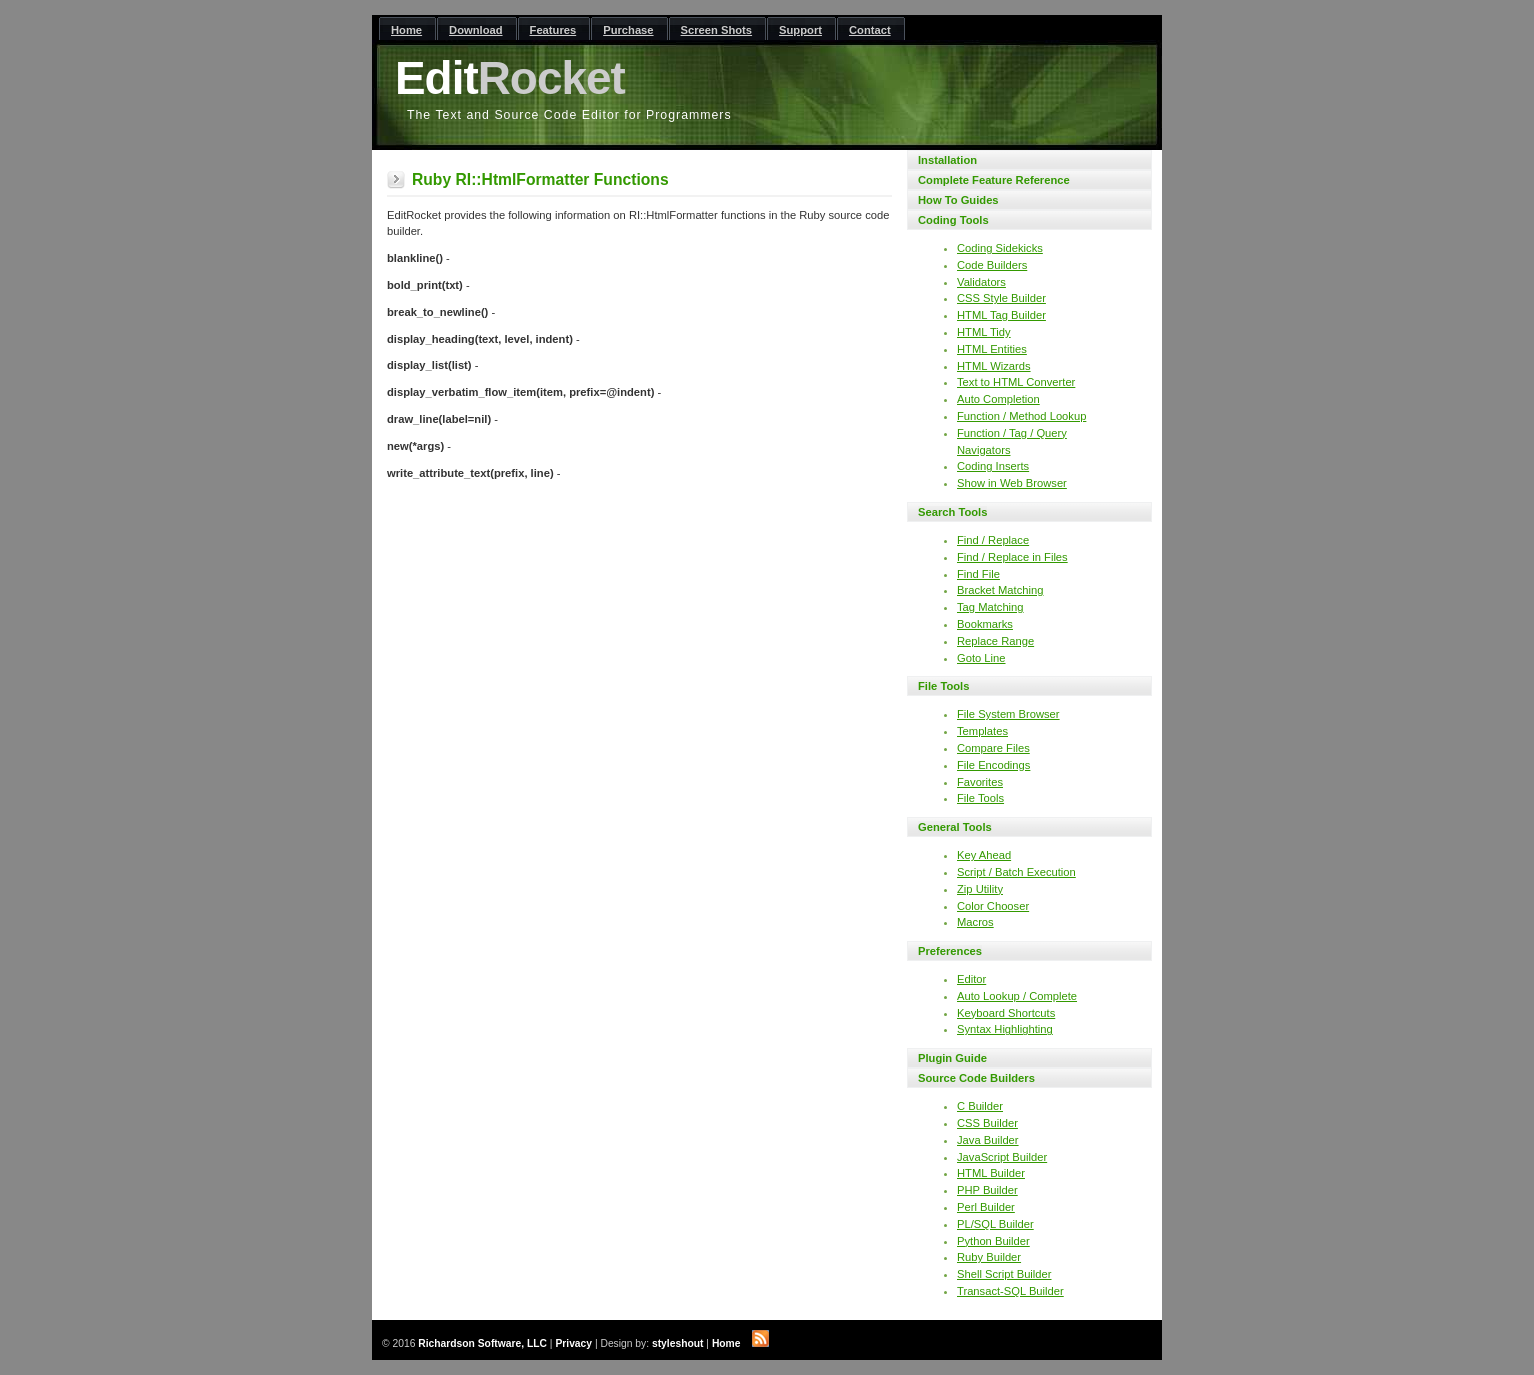 The width and height of the screenshot is (1534, 1375). What do you see at coordinates (984, 332) in the screenshot?
I see `HTML Tidy` at bounding box center [984, 332].